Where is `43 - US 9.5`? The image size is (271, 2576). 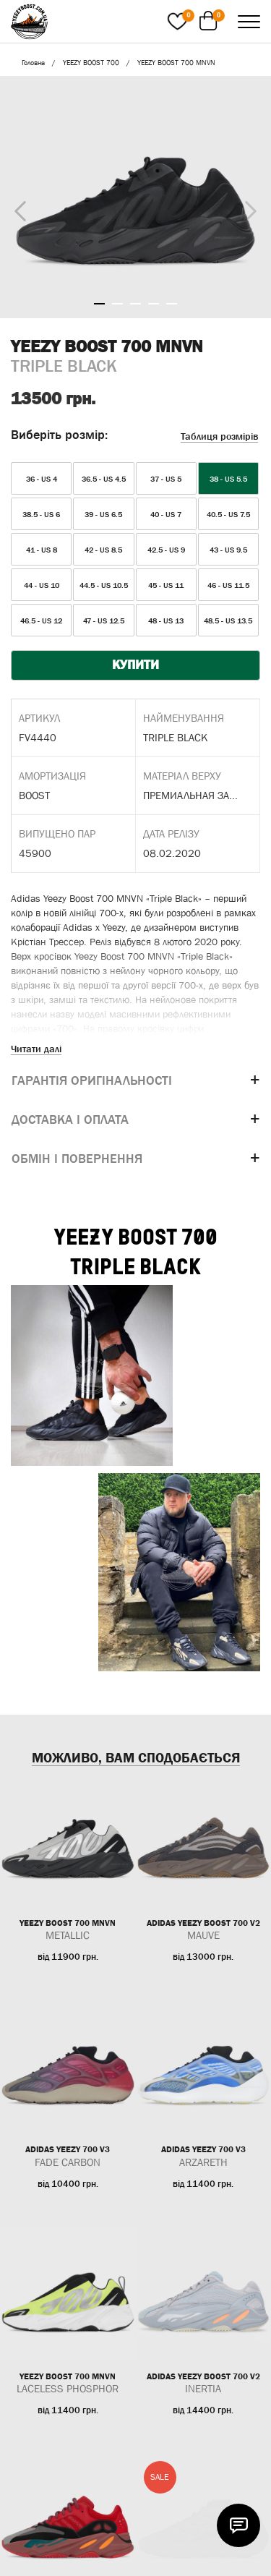
43 - US 9.5 is located at coordinates (228, 549).